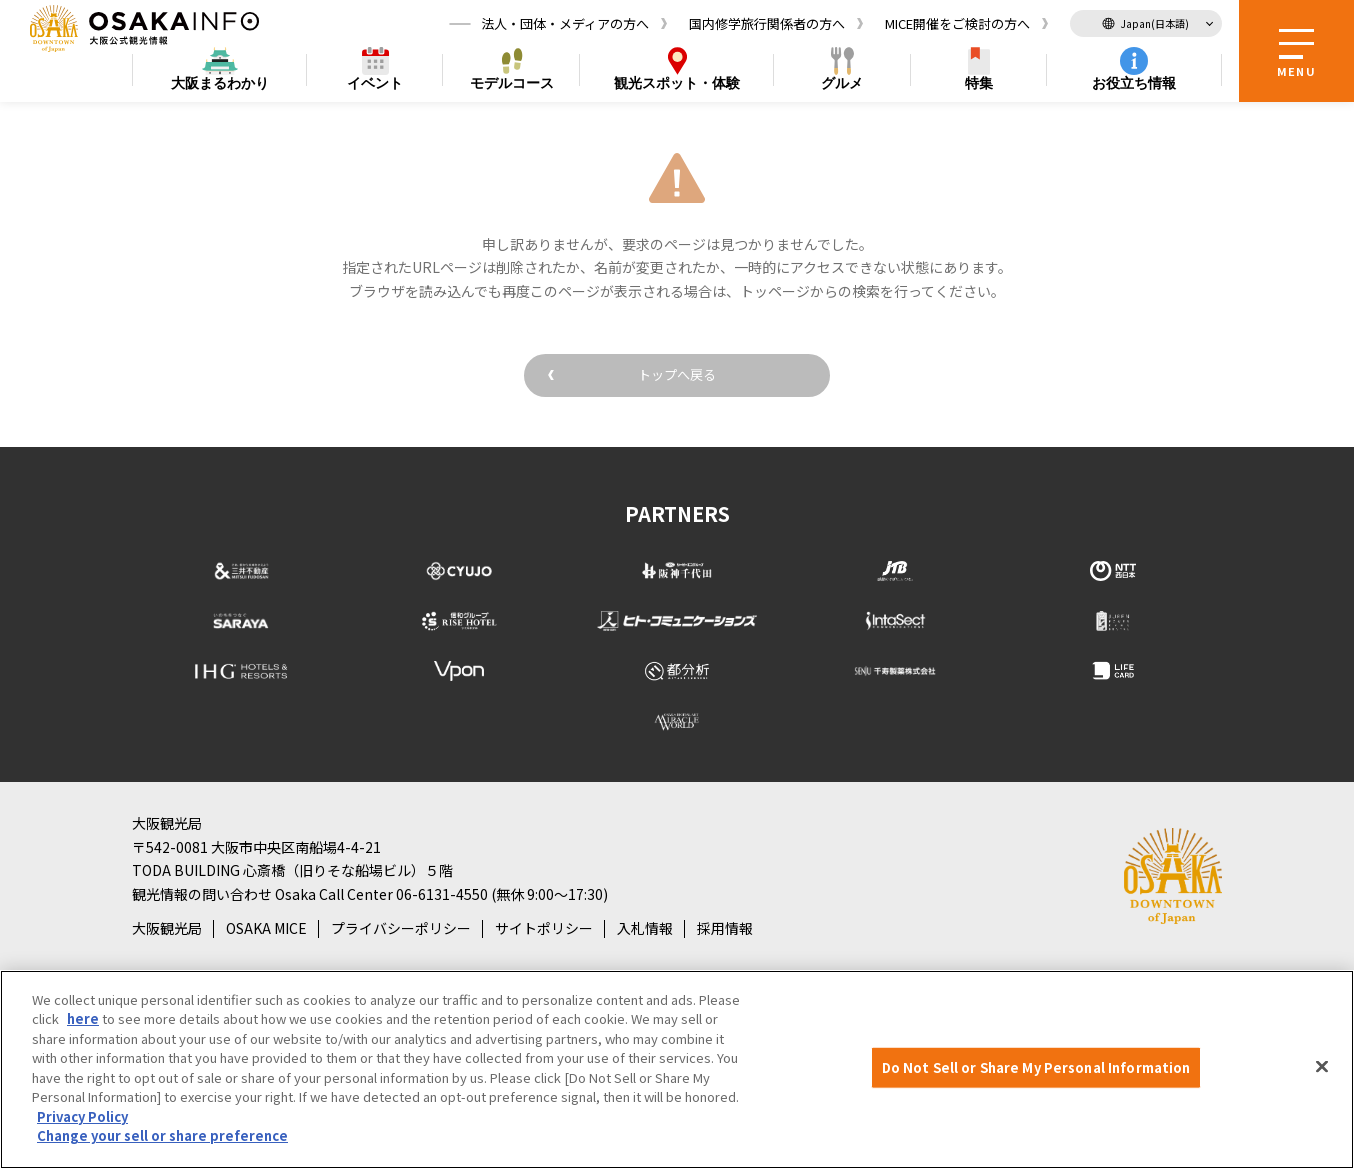 The width and height of the screenshot is (1354, 1169). What do you see at coordinates (565, 24) in the screenshot?
I see `法人・団体・メディアの方へ` at bounding box center [565, 24].